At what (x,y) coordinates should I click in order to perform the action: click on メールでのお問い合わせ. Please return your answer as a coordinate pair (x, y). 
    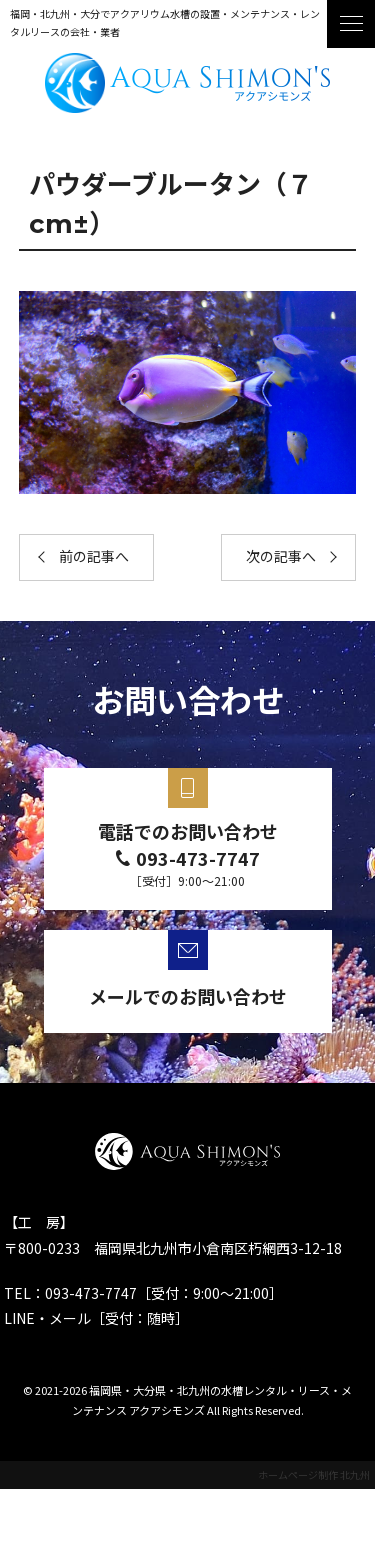
    Looking at the image, I should click on (188, 996).